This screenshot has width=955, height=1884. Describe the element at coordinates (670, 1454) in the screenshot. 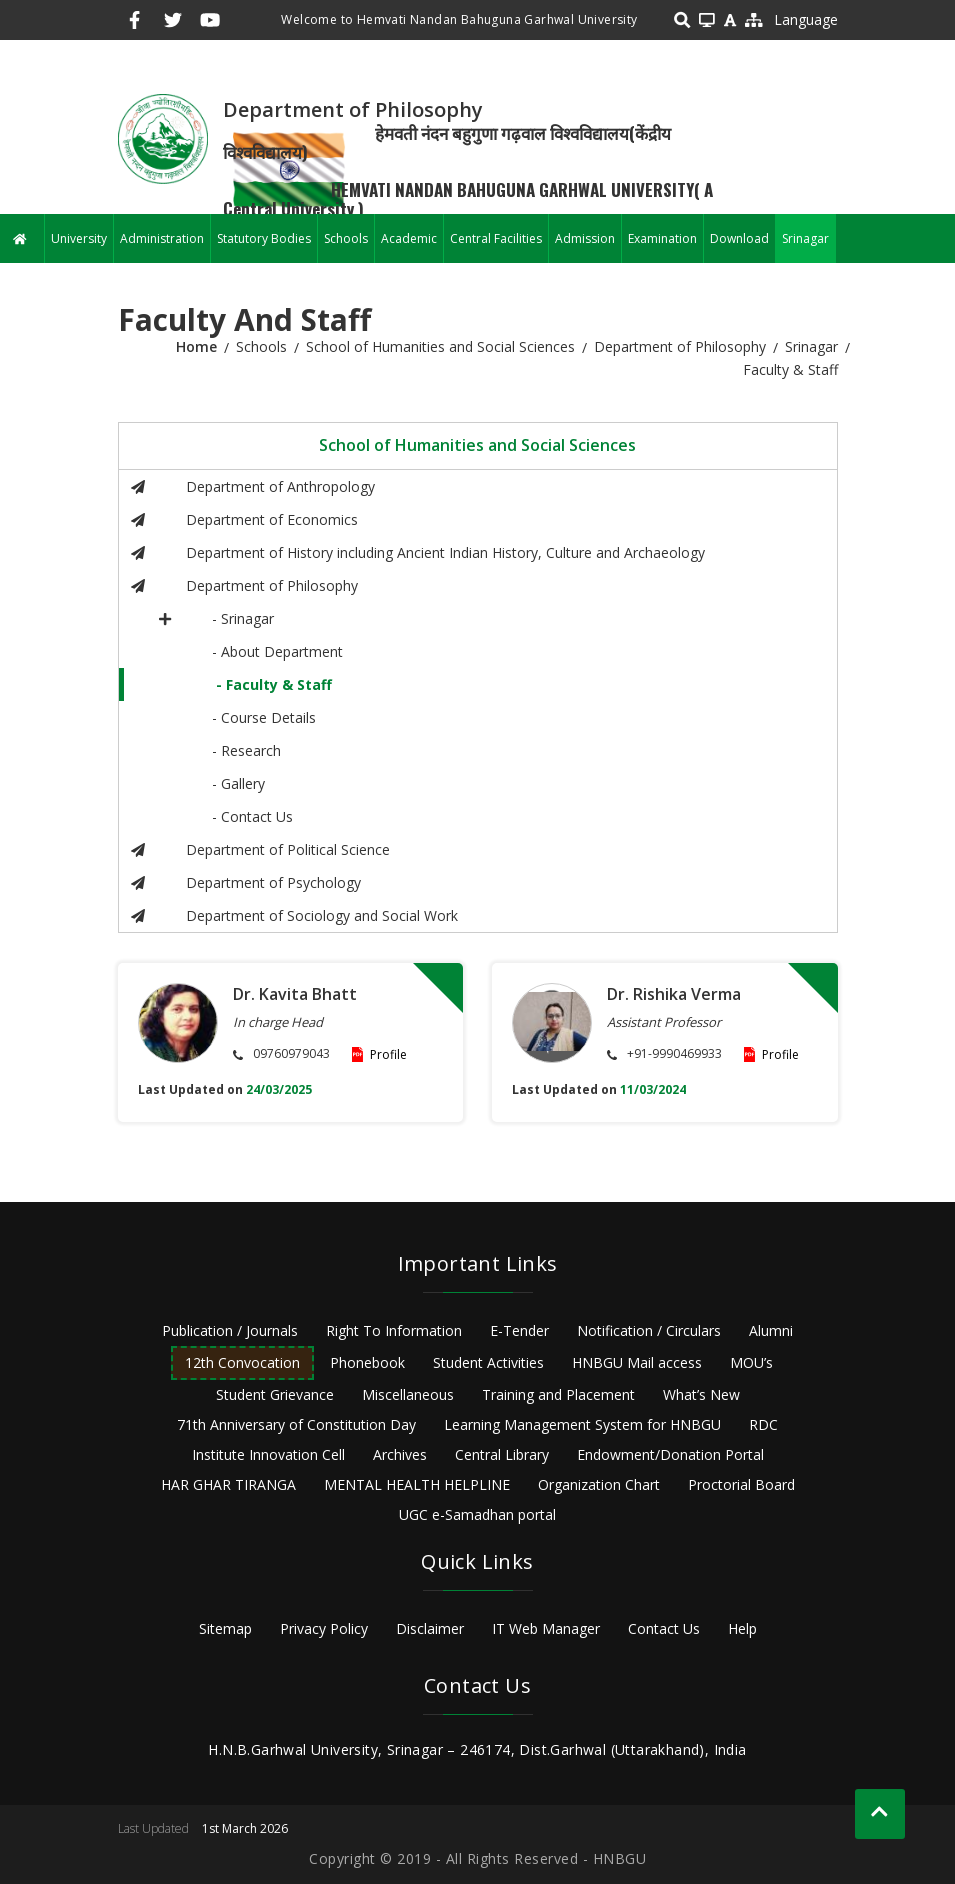

I see `Endowment/Donation Portal` at that location.